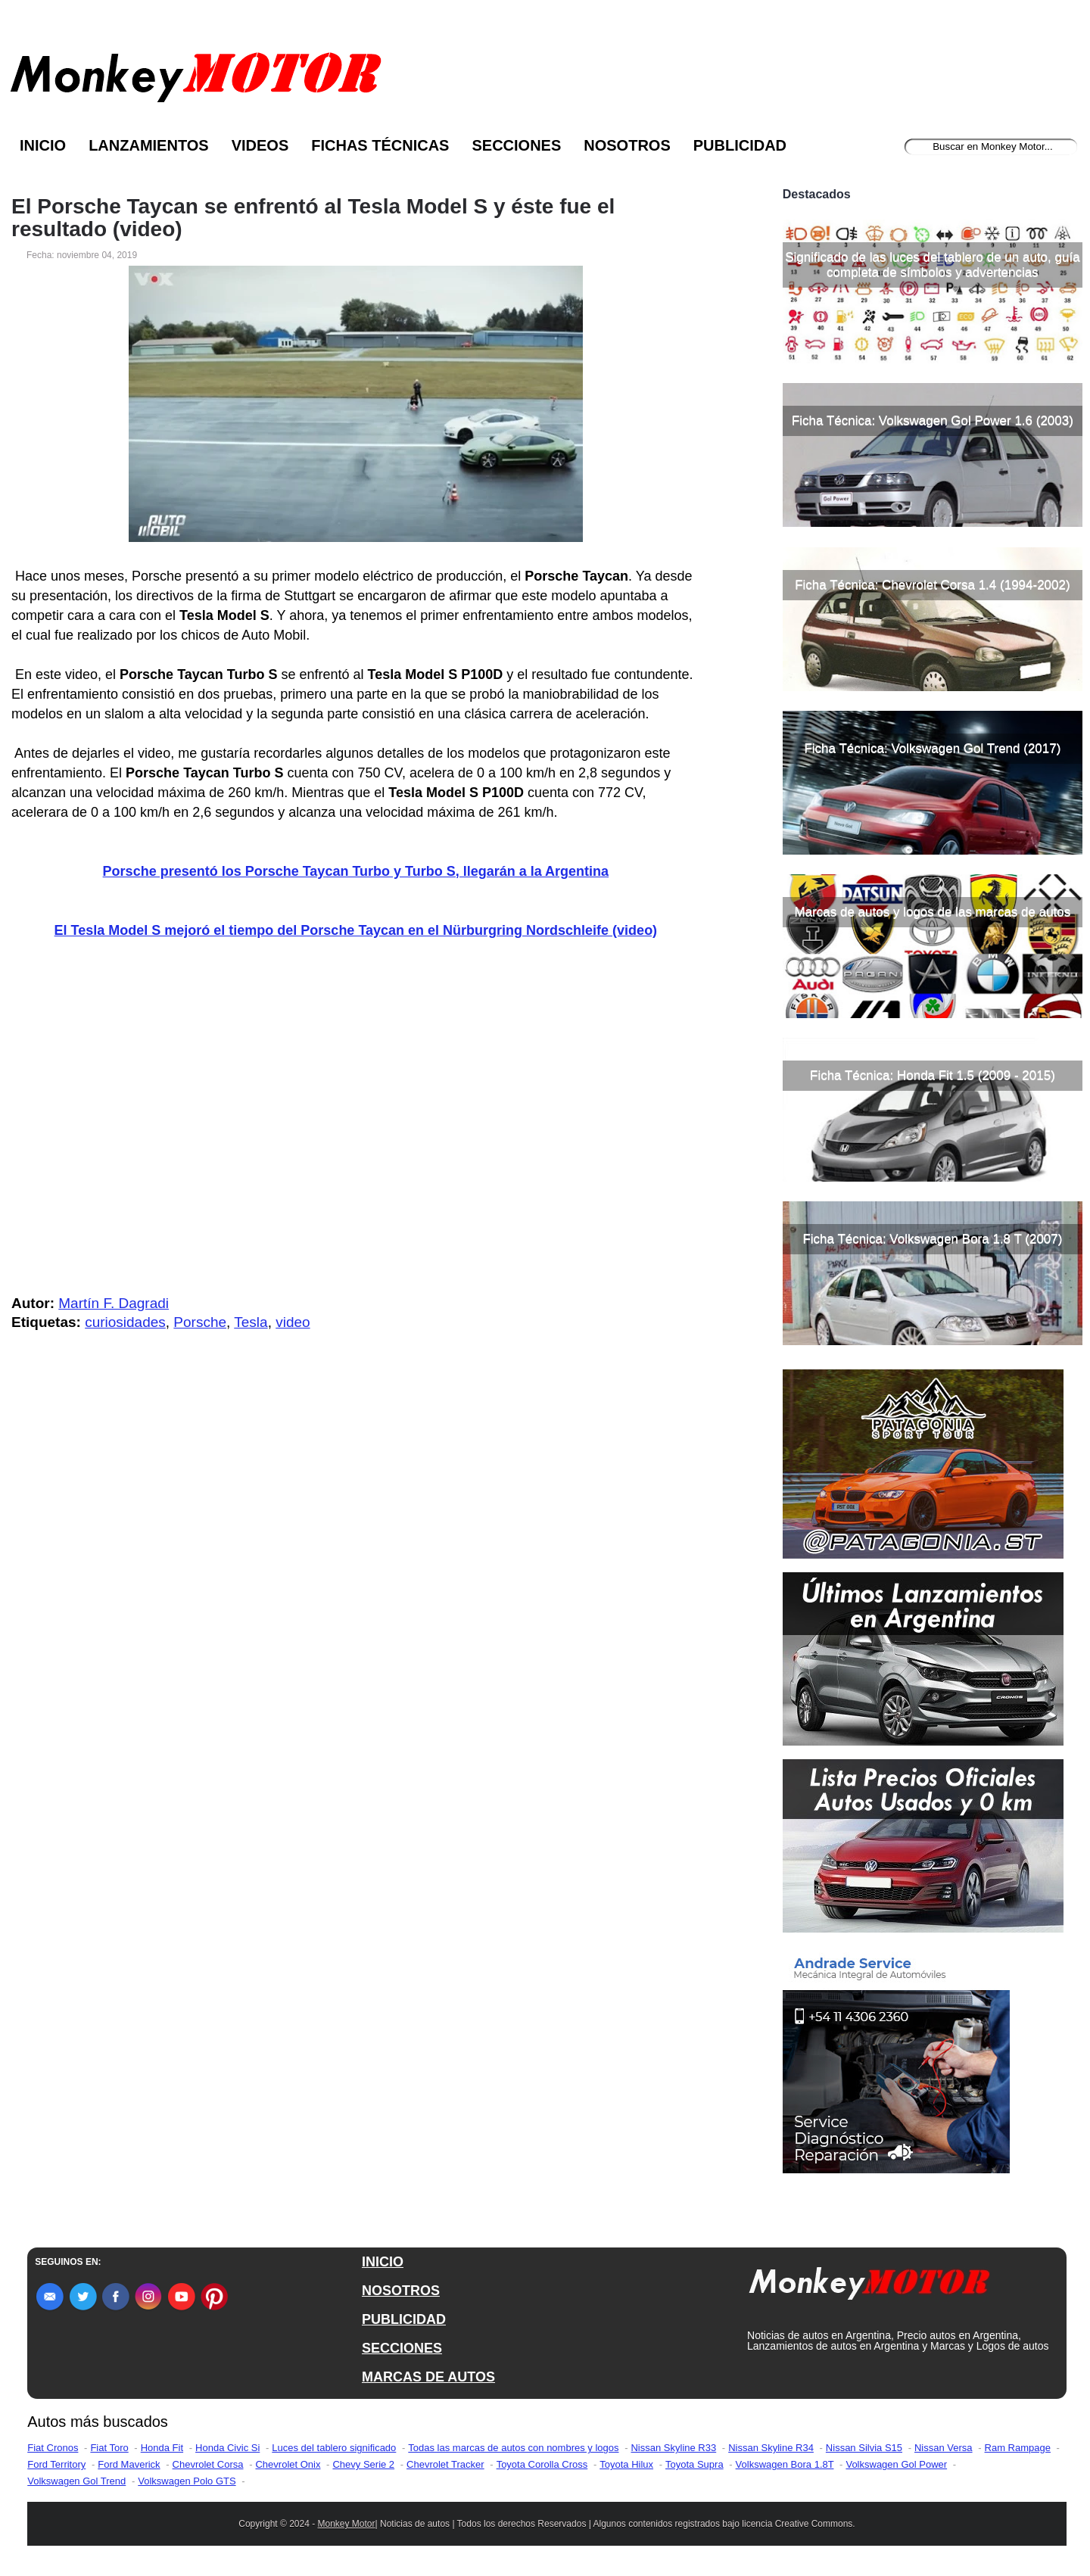 This screenshot has width=1090, height=2576. Describe the element at coordinates (932, 264) in the screenshot. I see `Significado de las luces del tablero de un auto, guía completa de símbolos y advertencias` at that location.